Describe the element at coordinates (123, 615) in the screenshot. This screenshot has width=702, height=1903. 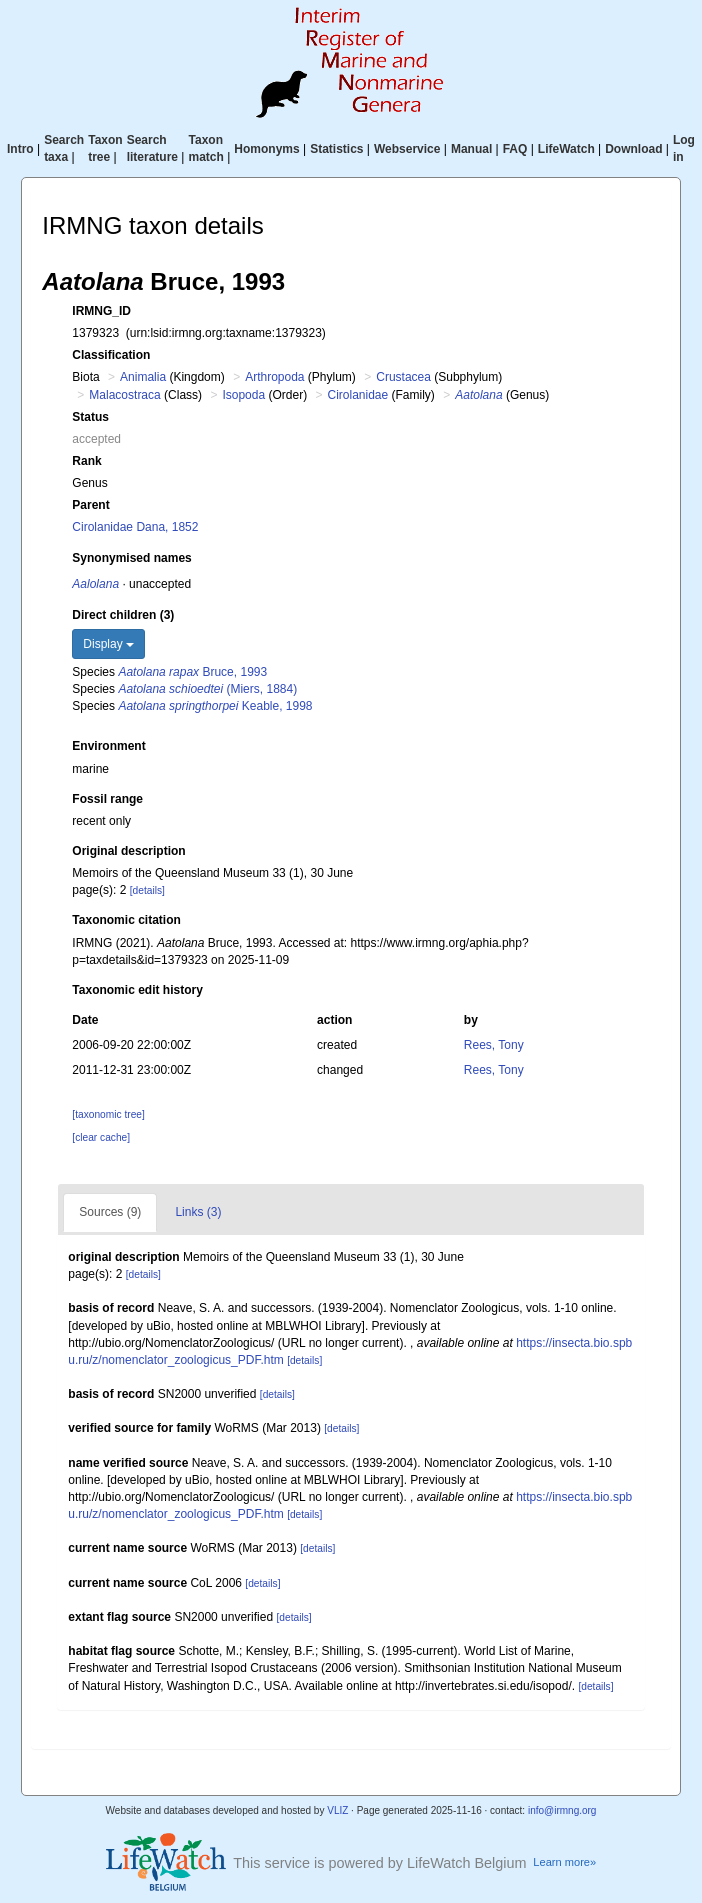
I see `Direct children (3)` at that location.